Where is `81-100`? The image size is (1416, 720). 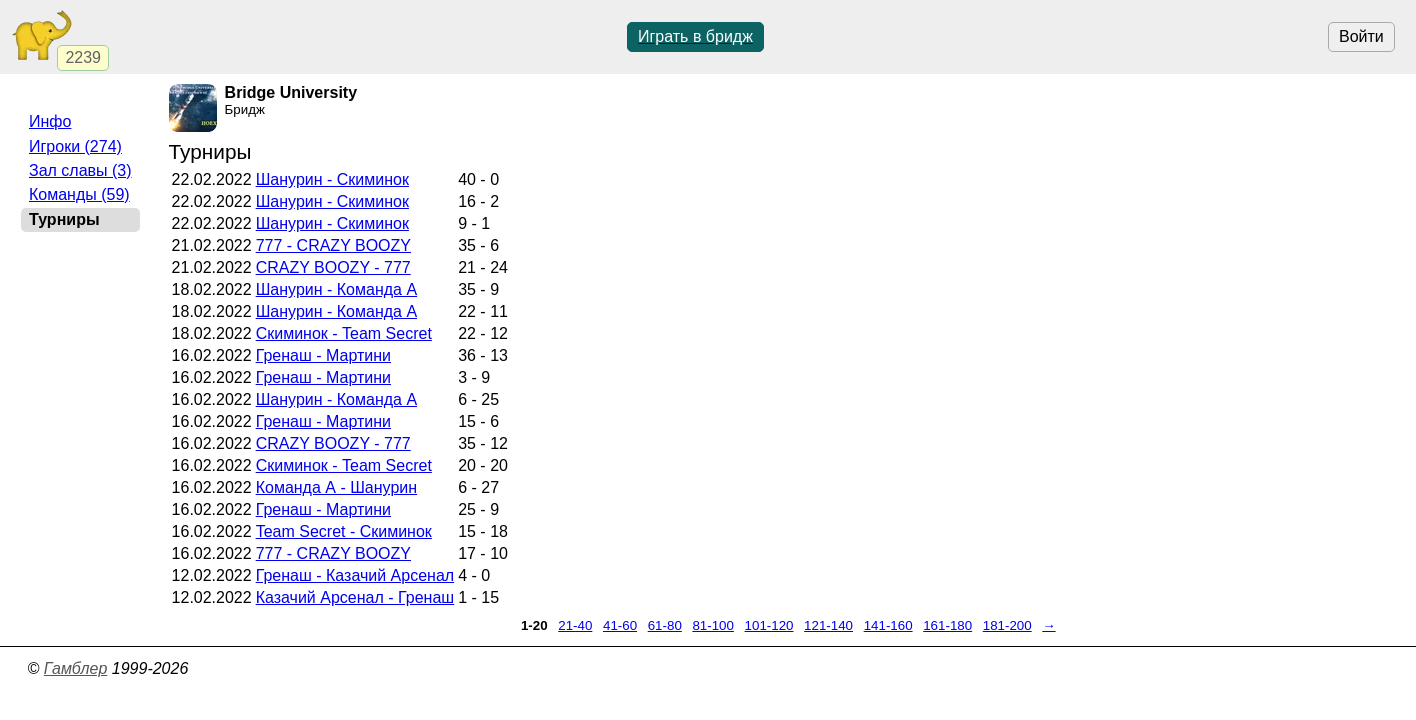 81-100 is located at coordinates (713, 625).